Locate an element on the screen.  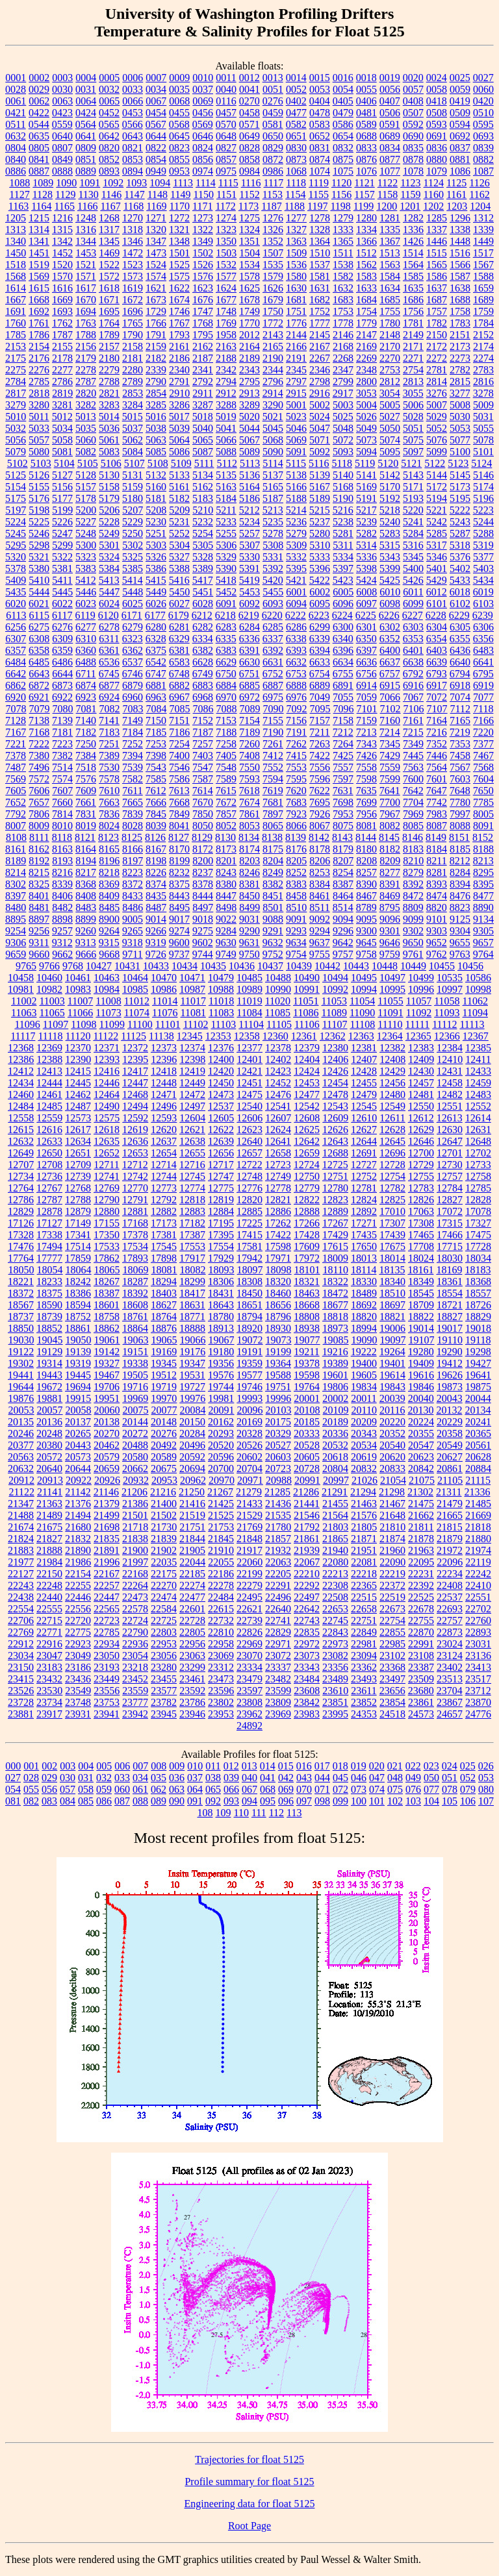
21986 is located at coordinates (78, 1562).